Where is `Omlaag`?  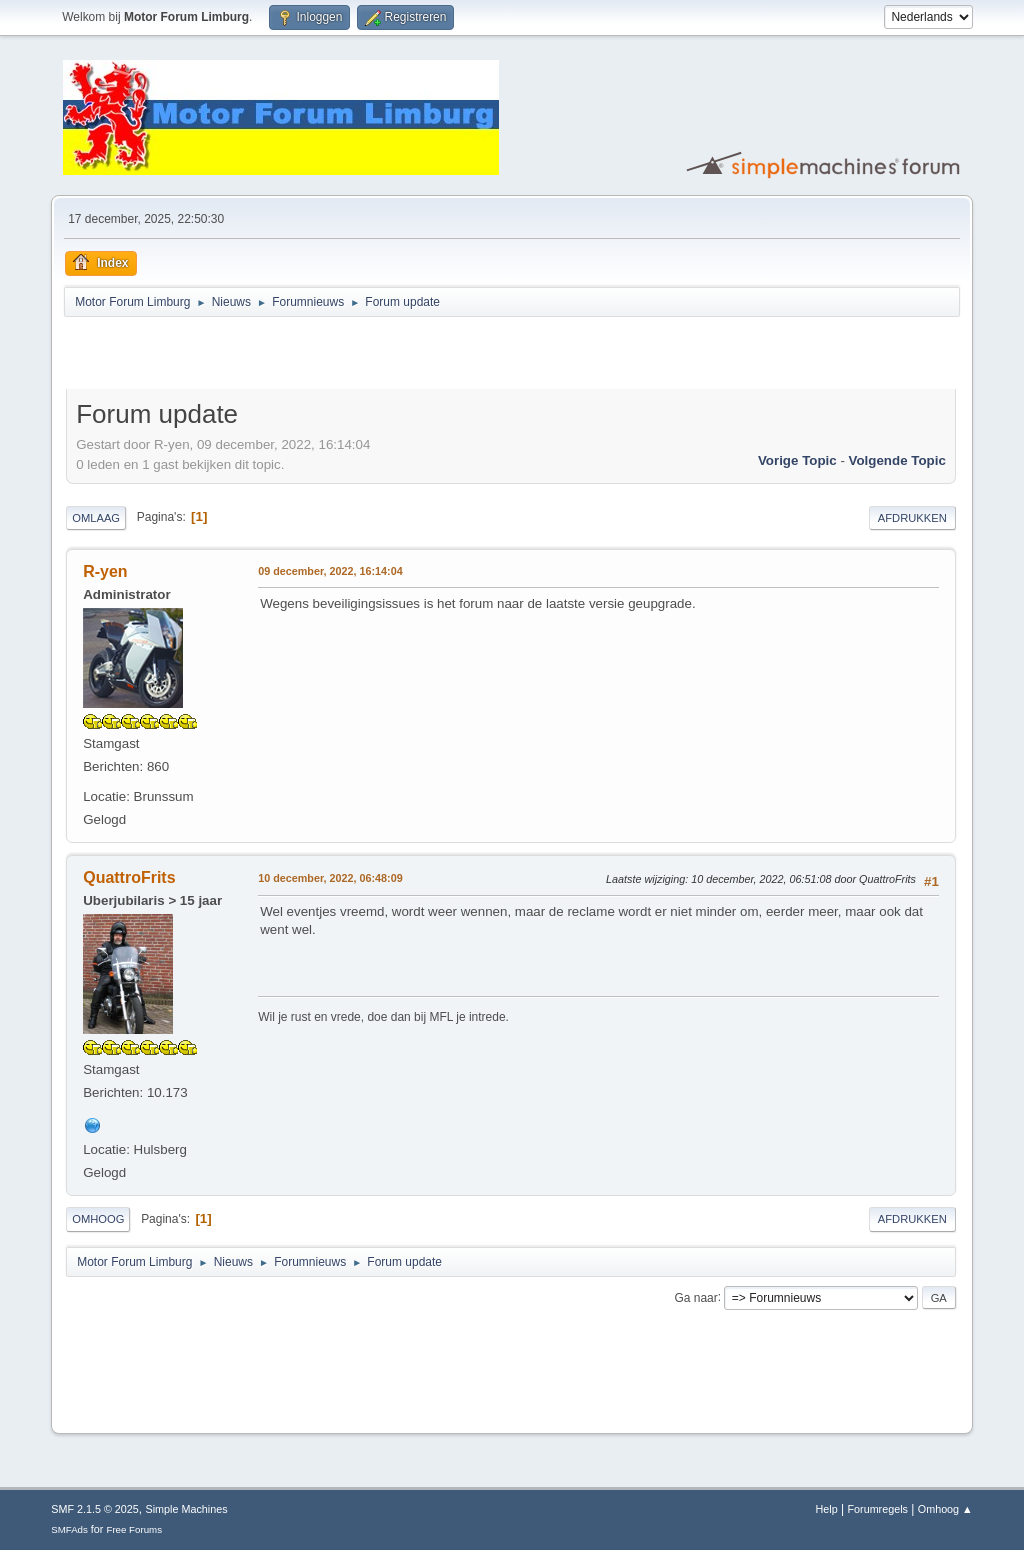 Omlaag is located at coordinates (96, 518).